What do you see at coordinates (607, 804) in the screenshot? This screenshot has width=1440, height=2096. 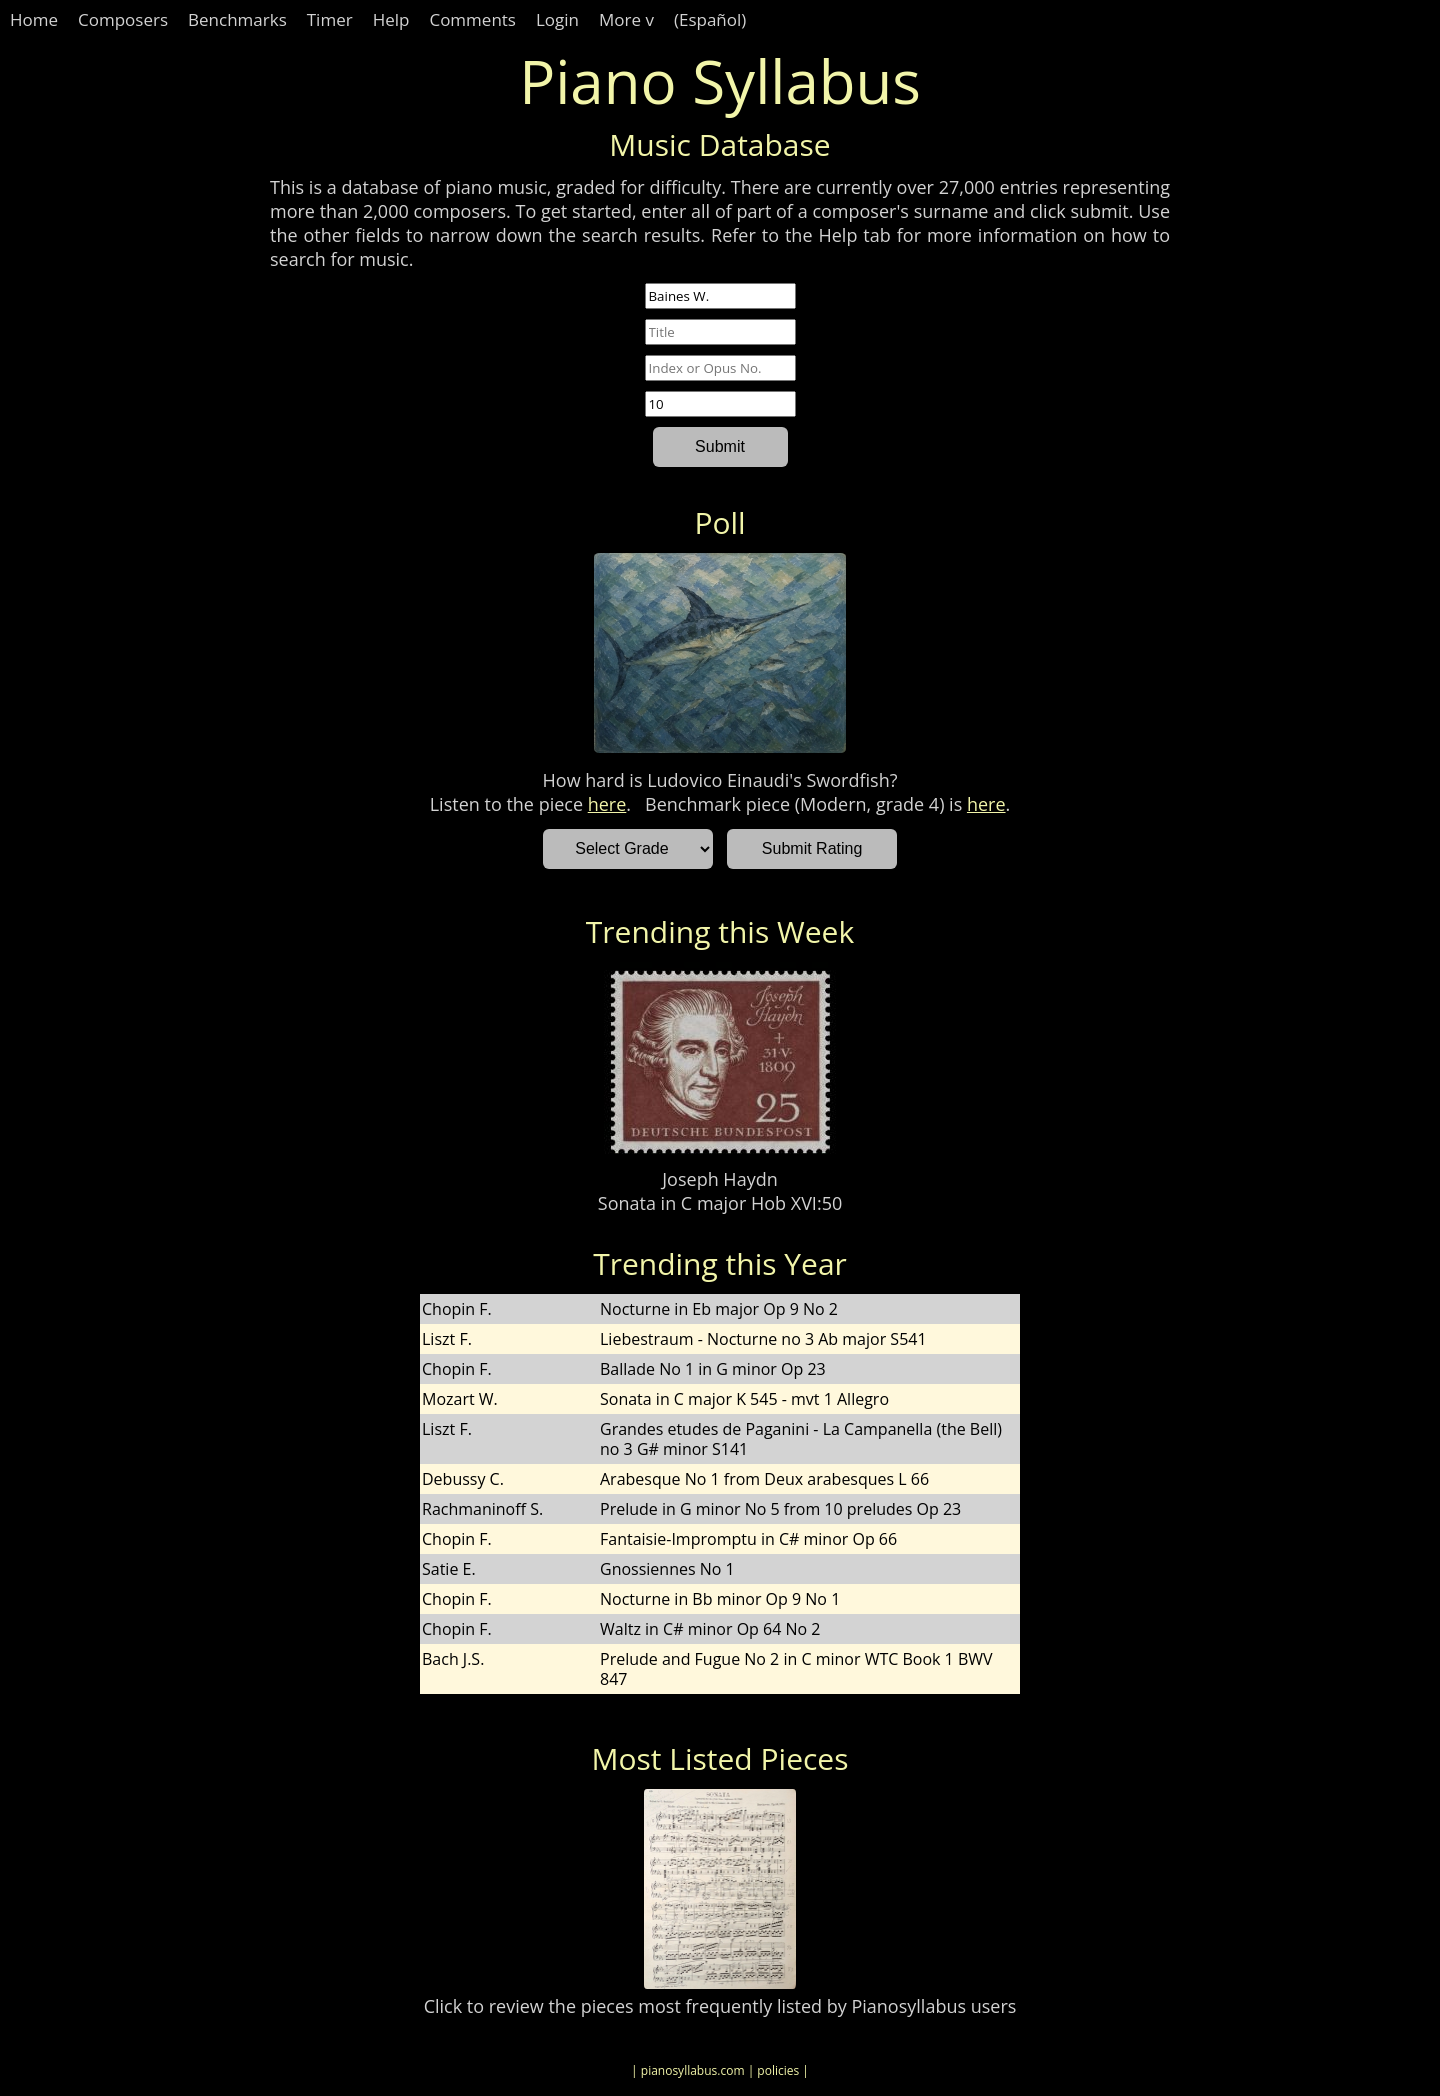 I see `here` at bounding box center [607, 804].